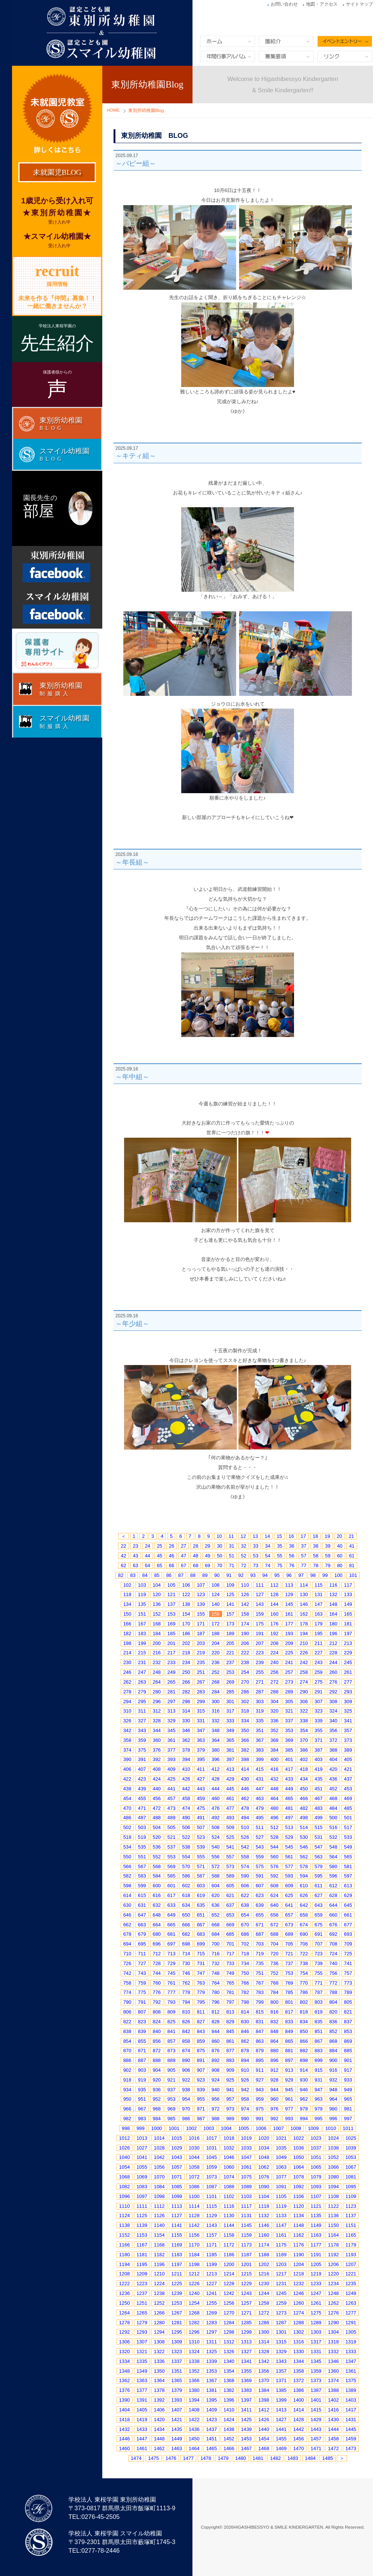 The width and height of the screenshot is (385, 2576). What do you see at coordinates (124, 2274) in the screenshot?
I see `1208` at bounding box center [124, 2274].